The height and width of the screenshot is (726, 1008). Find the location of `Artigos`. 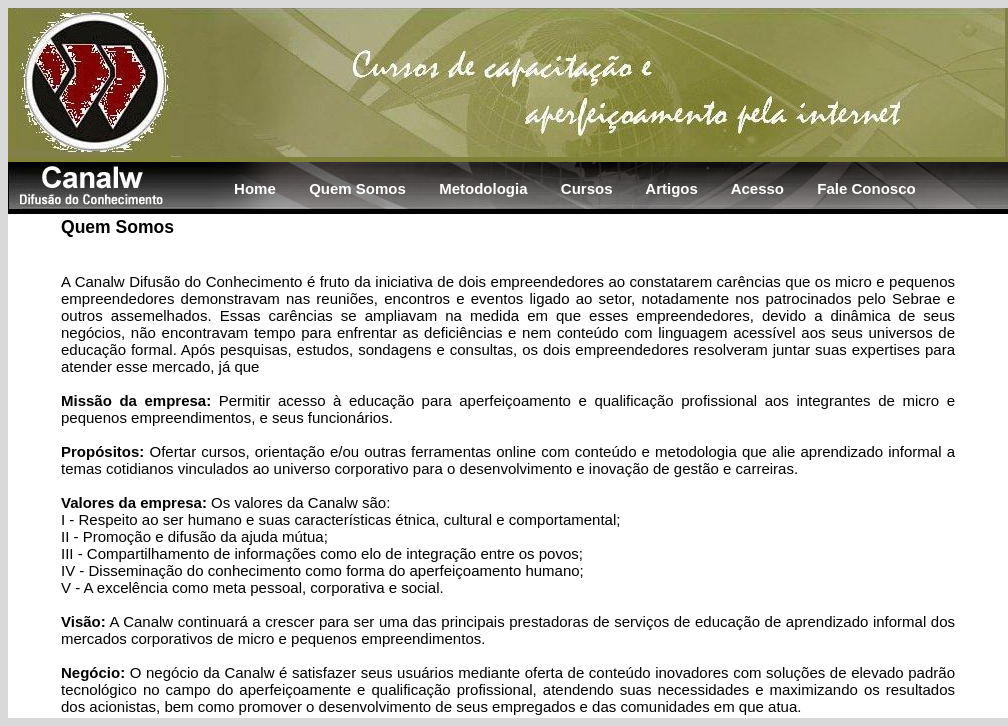

Artigos is located at coordinates (671, 188).